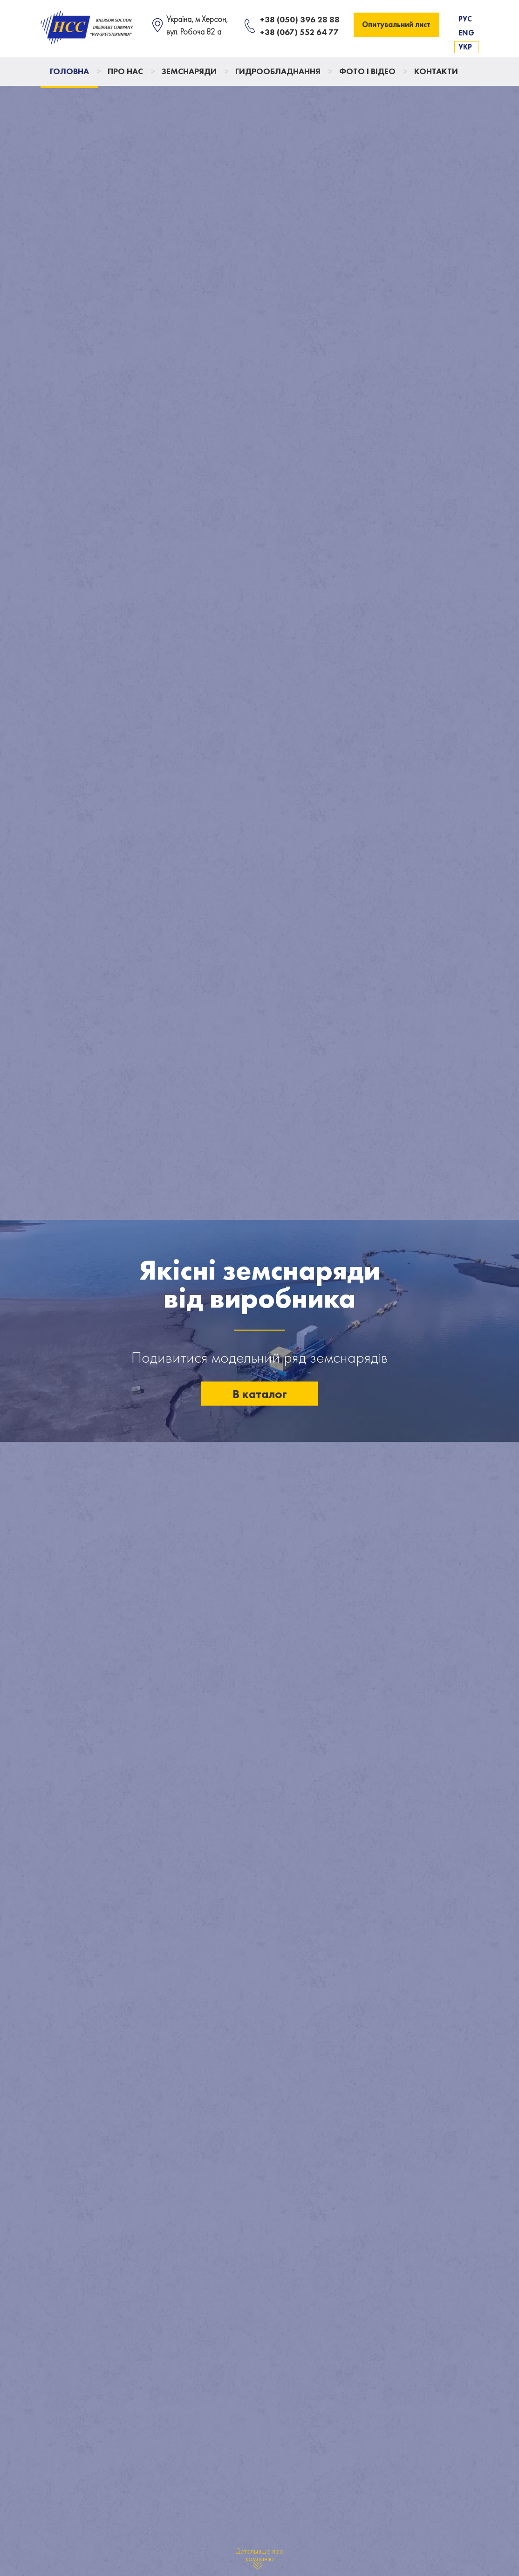 The width and height of the screenshot is (519, 2576). Describe the element at coordinates (69, 71) in the screenshot. I see `Головна` at that location.